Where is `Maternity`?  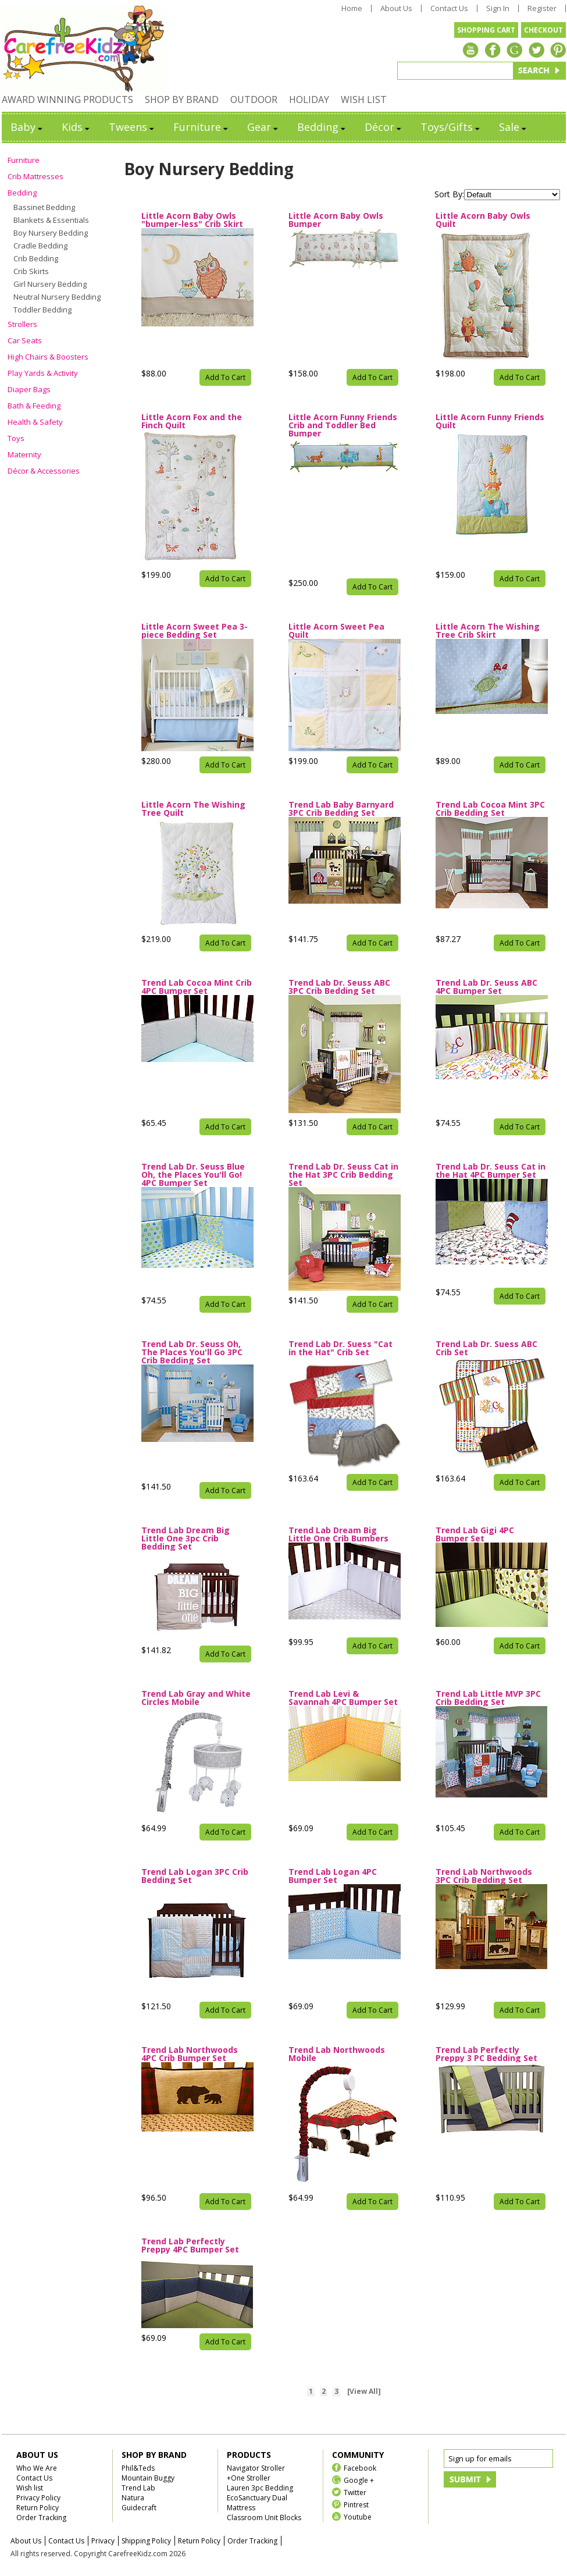 Maternity is located at coordinates (24, 454).